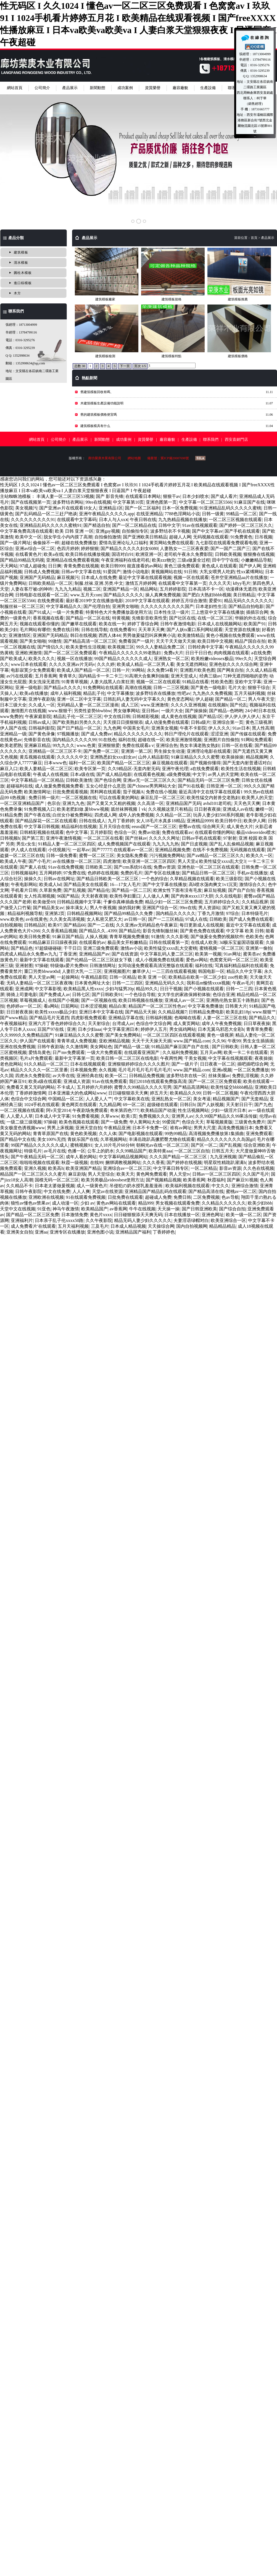  Describe the element at coordinates (29, 664) in the screenshot. I see `www日本在线观看` at that location.